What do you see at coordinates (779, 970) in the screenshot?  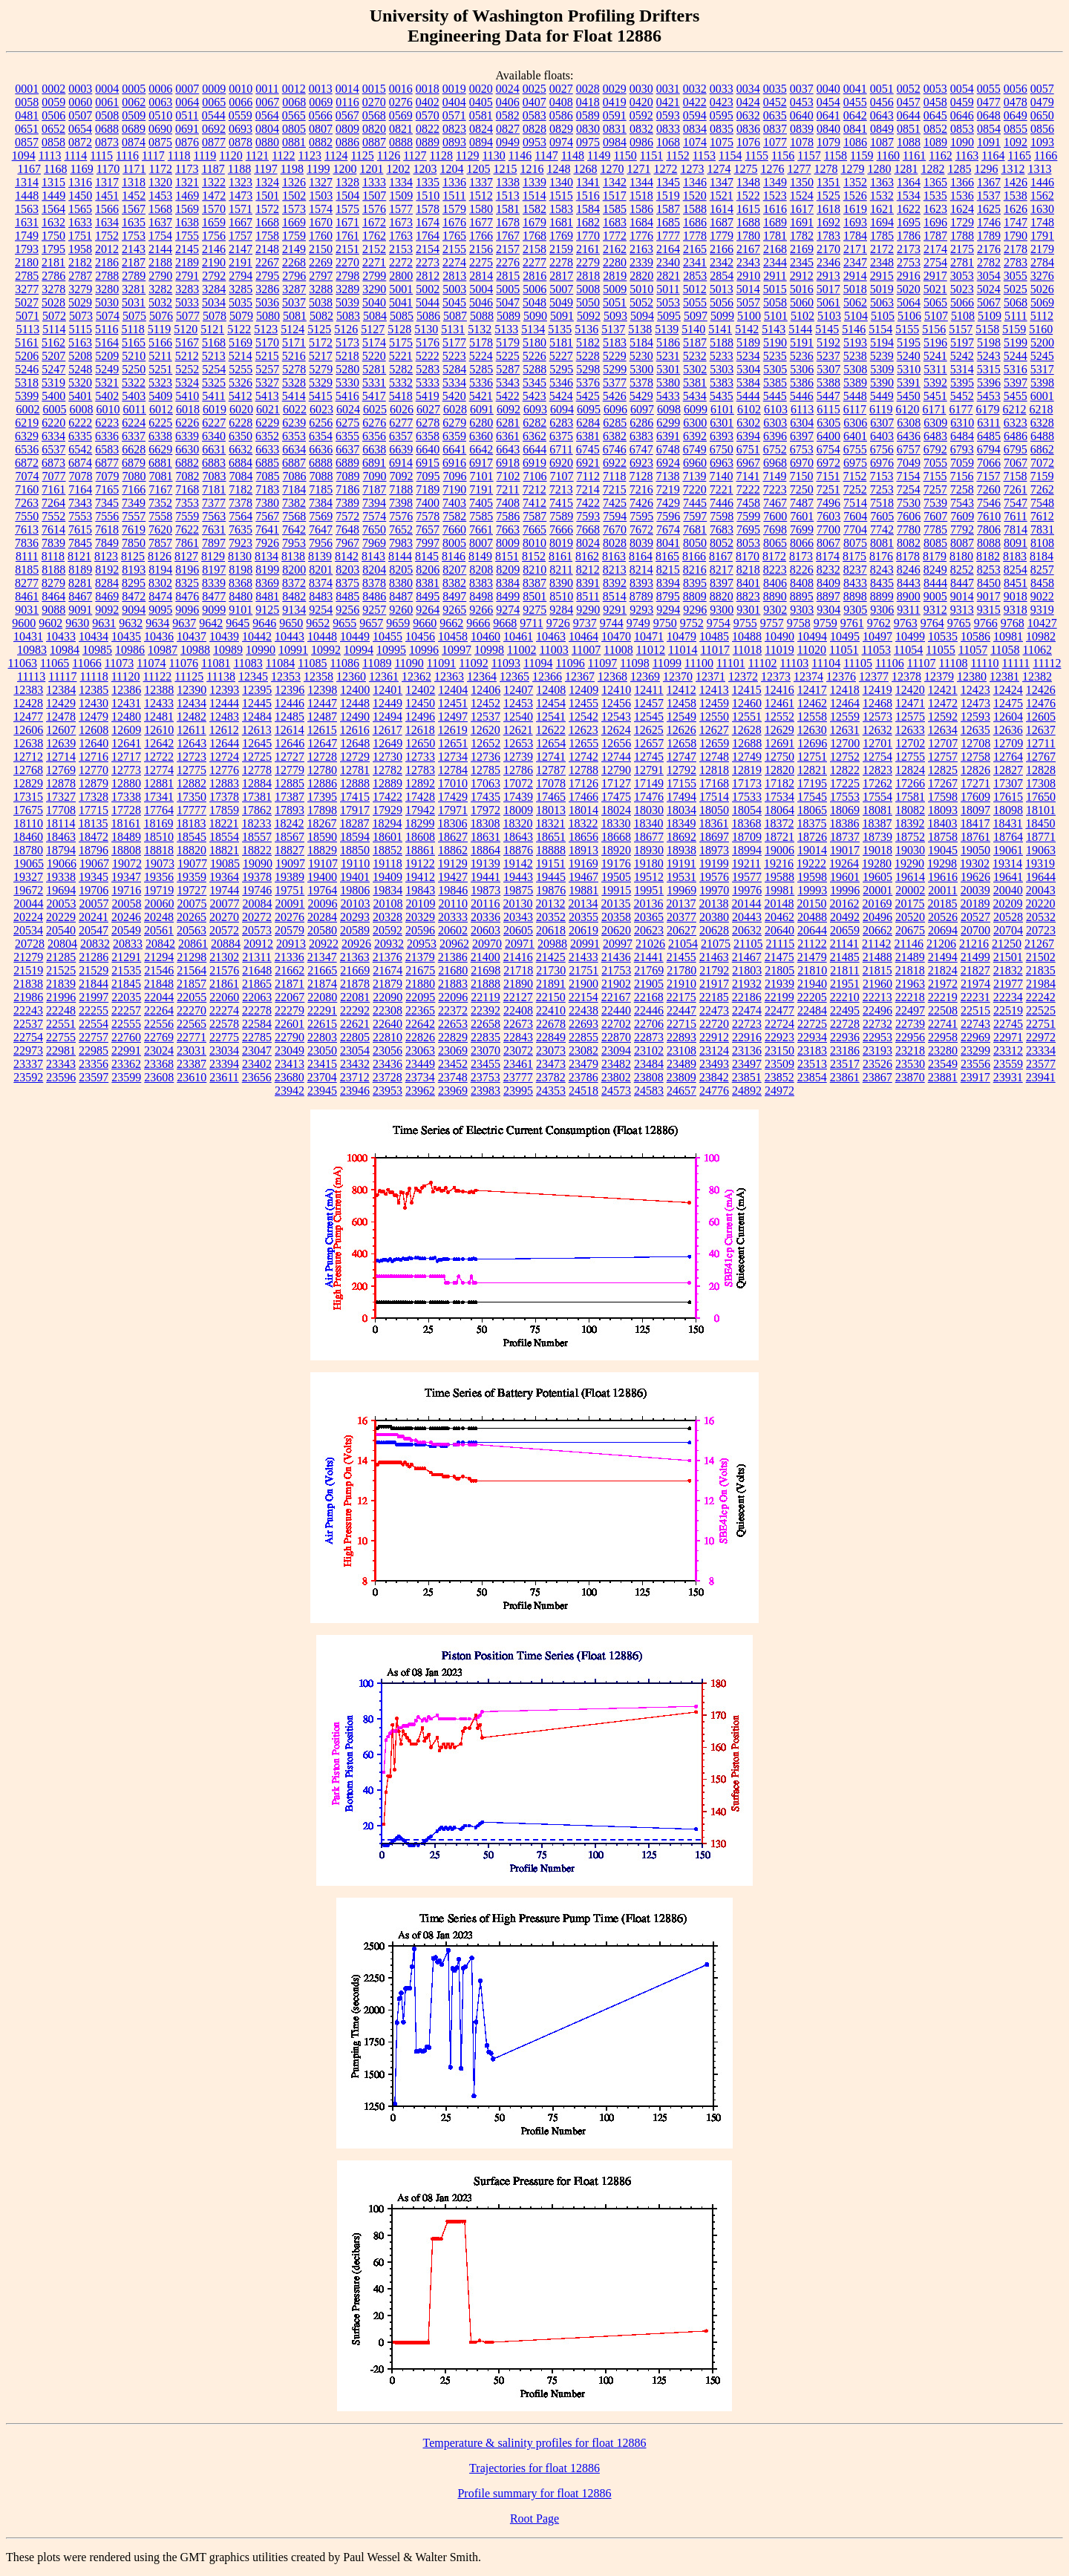 I see `21805` at bounding box center [779, 970].